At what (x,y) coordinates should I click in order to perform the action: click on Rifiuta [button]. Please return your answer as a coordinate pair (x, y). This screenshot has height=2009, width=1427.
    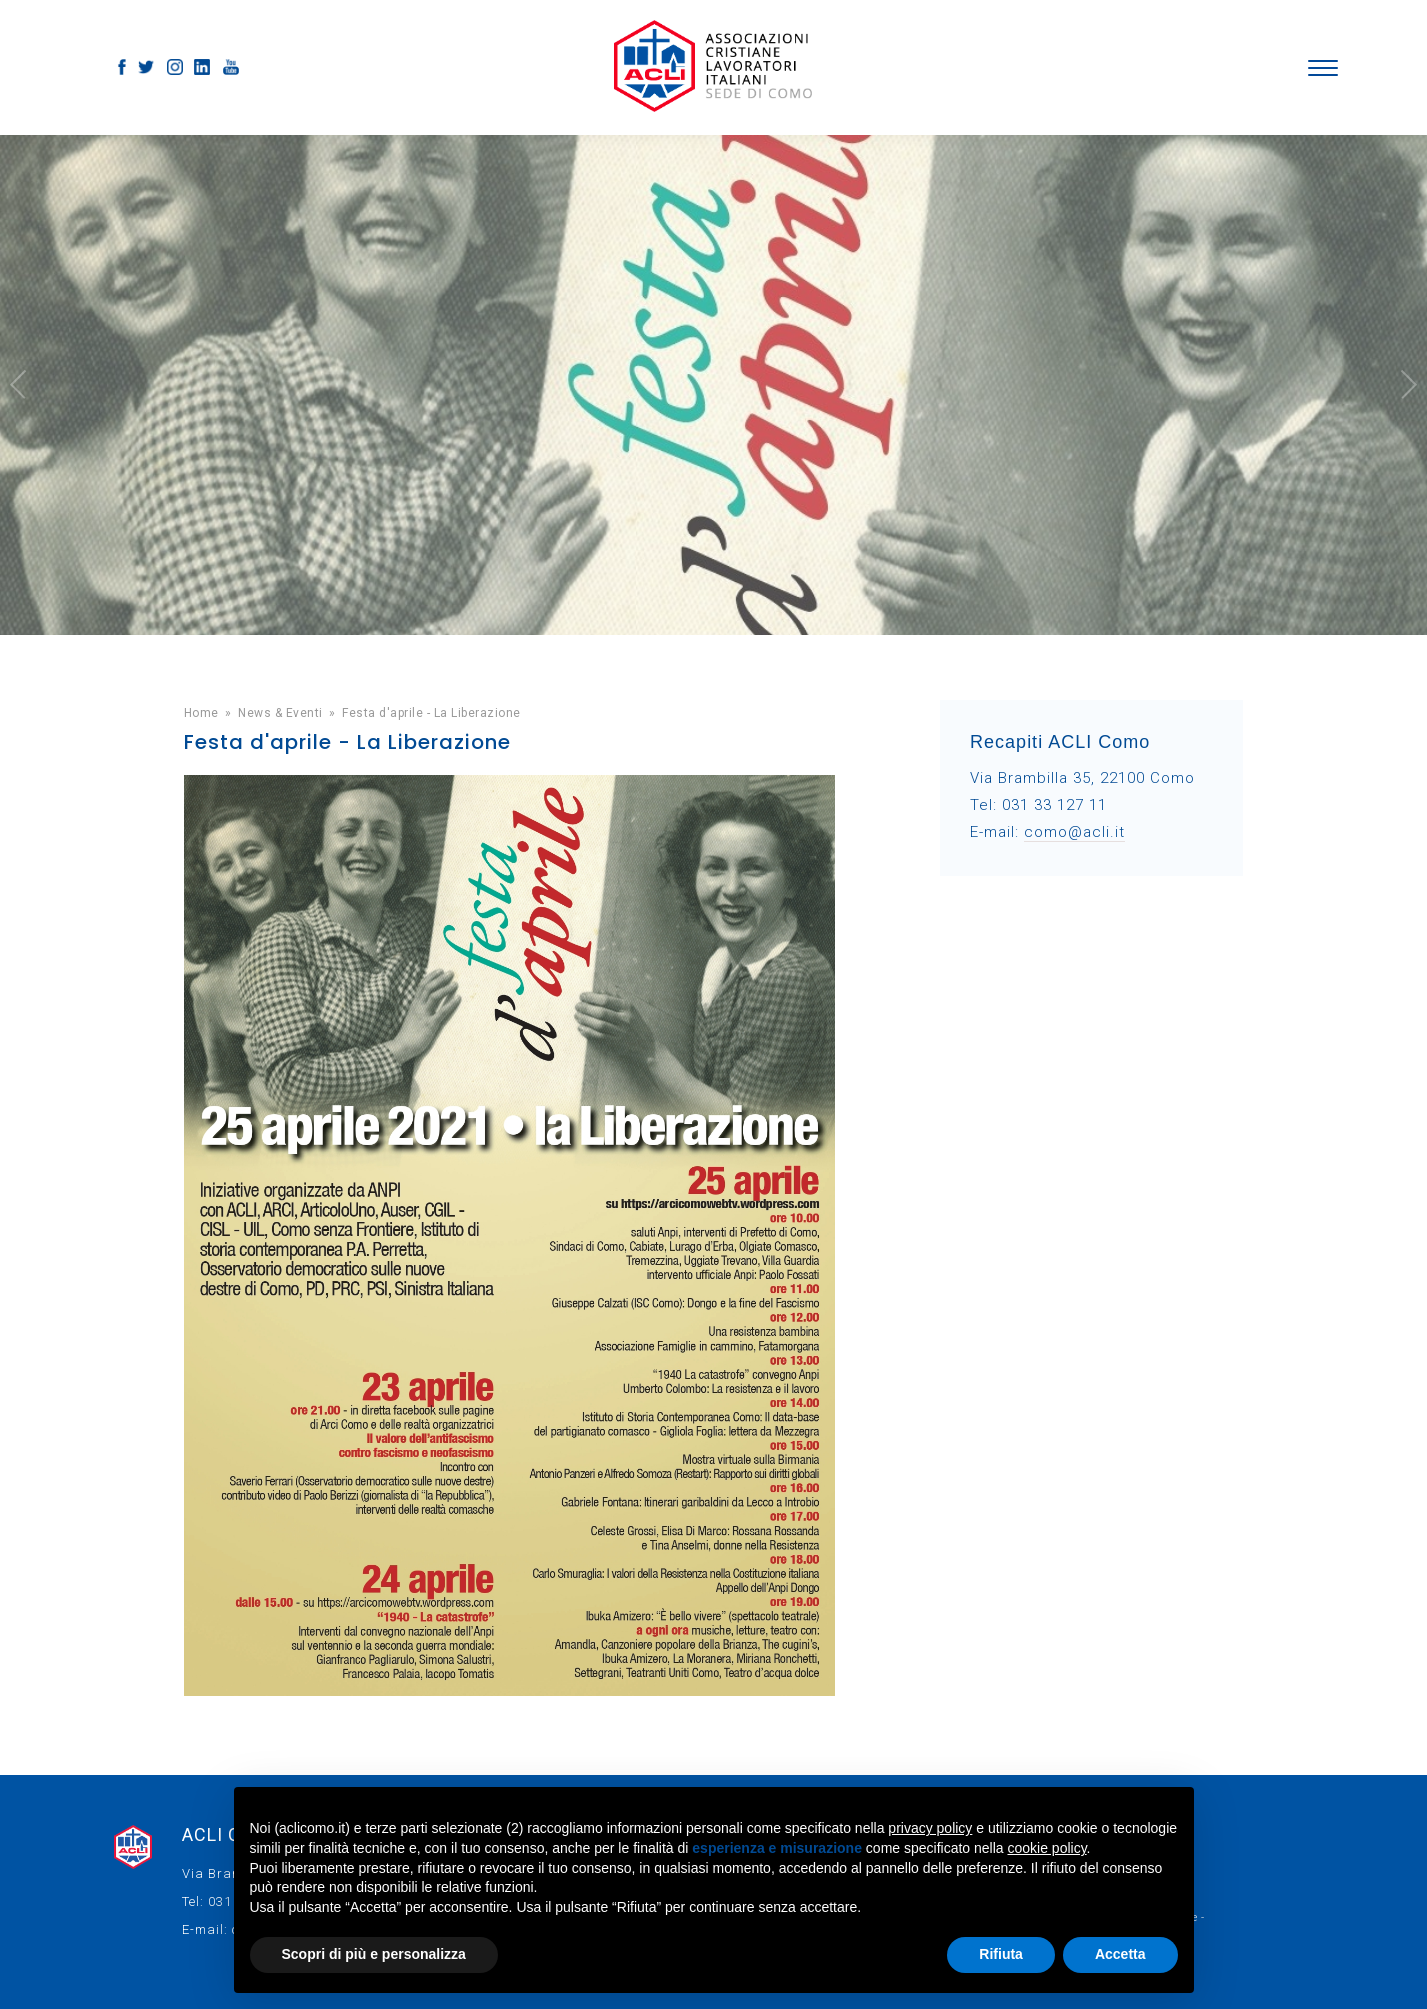
    Looking at the image, I should click on (1001, 1954).